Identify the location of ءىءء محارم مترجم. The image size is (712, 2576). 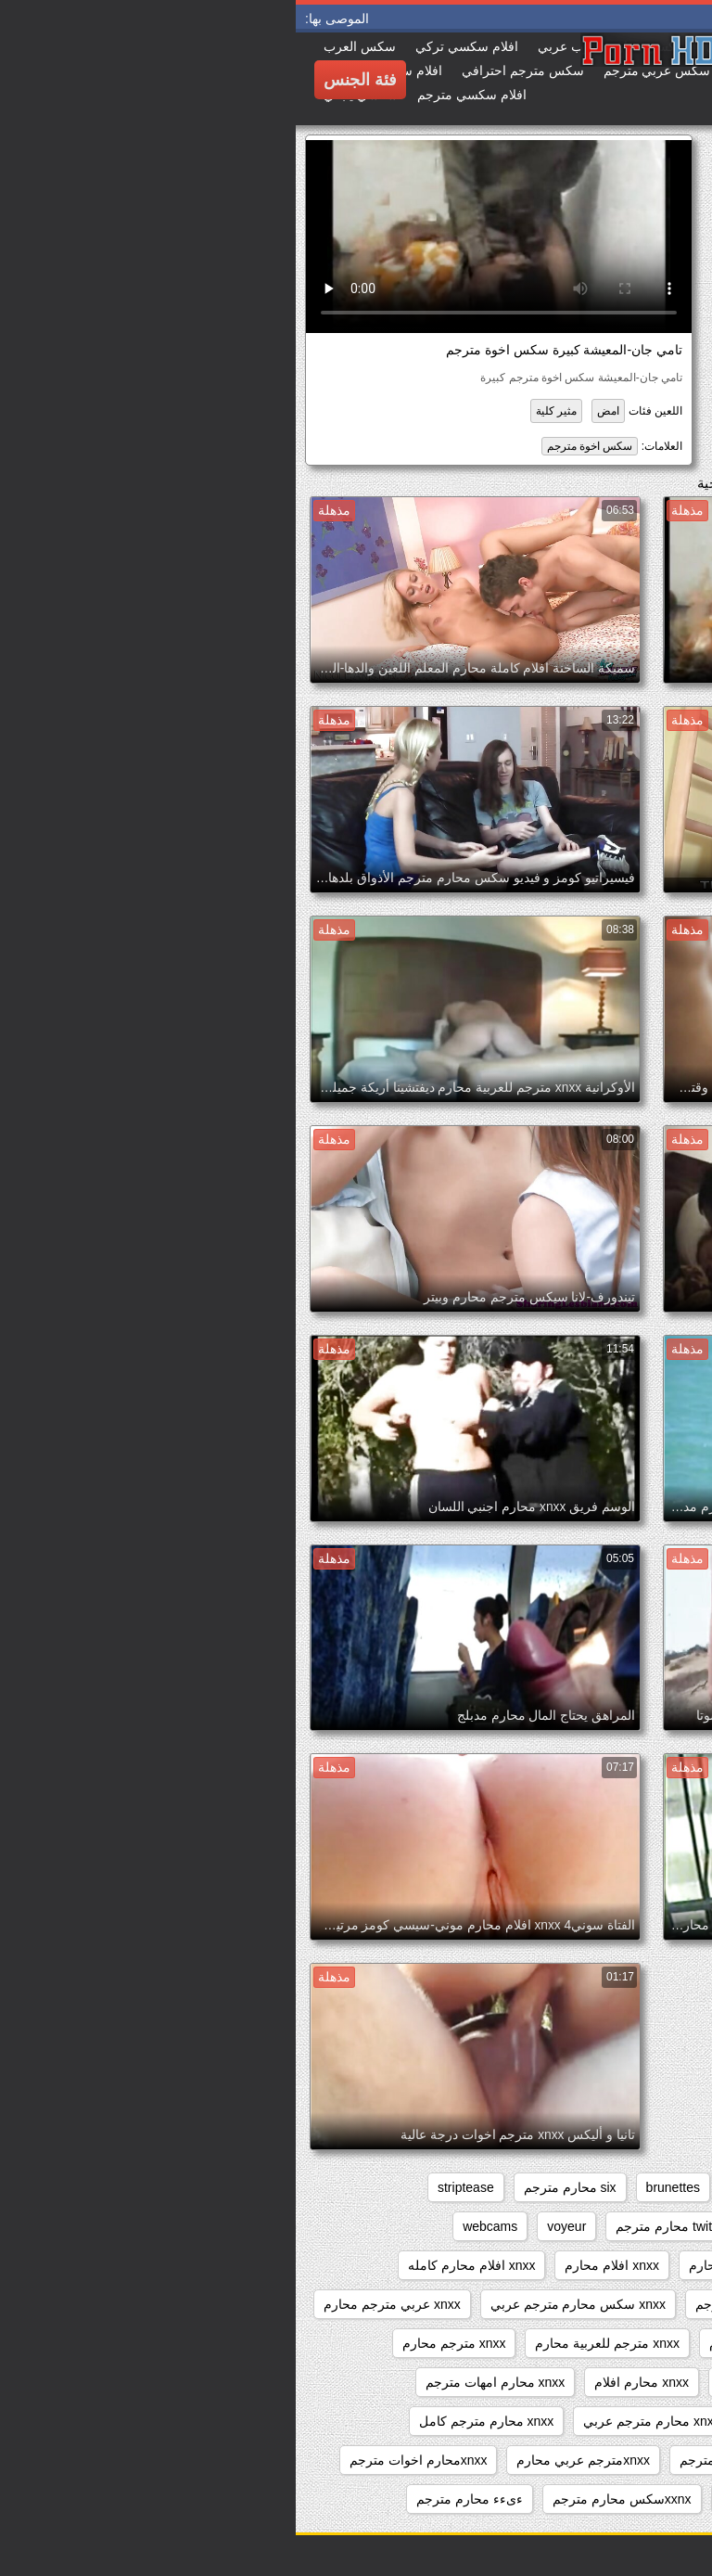
(174, 2499).